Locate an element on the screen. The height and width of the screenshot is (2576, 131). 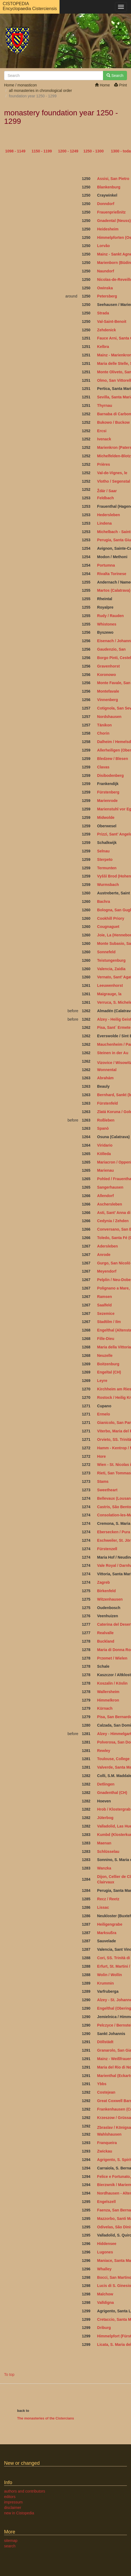
Fille-Dieu is located at coordinates (105, 1338).